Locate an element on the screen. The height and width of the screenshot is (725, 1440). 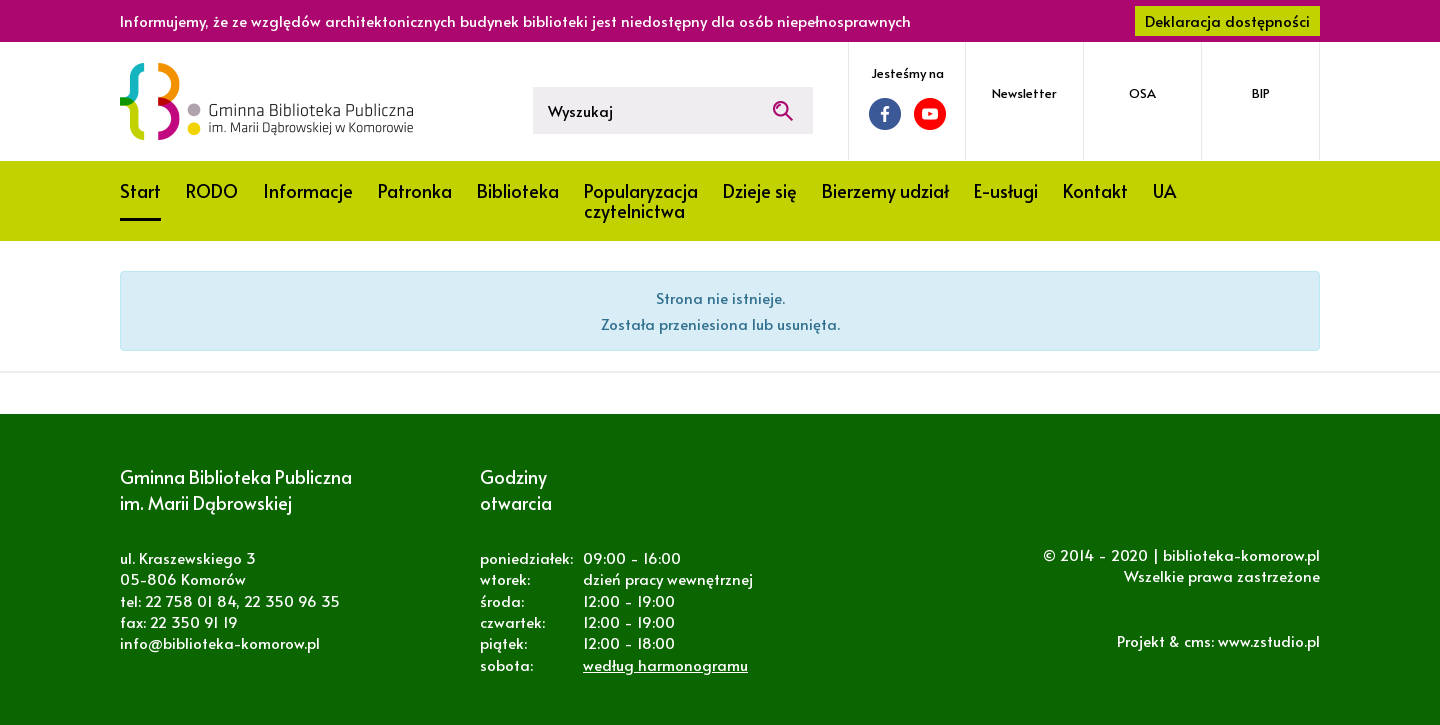
Popularyzacja czytelnictwa is located at coordinates (641, 200).